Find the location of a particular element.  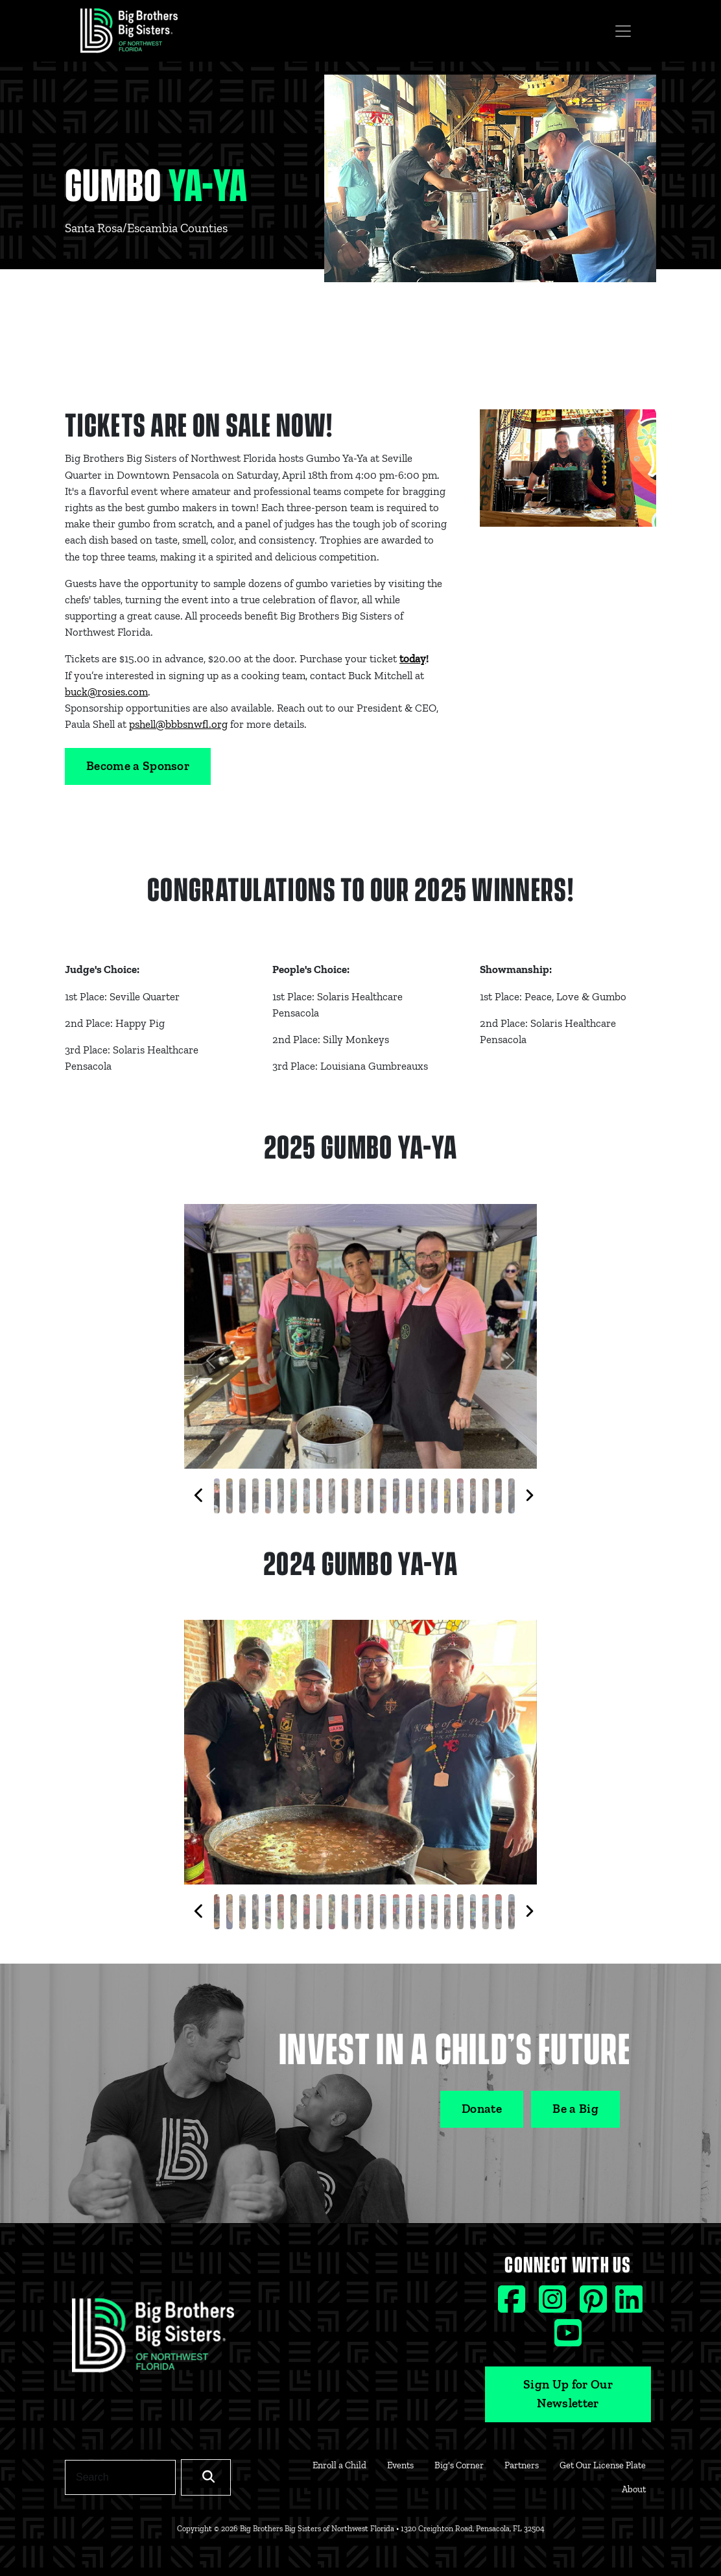

today is located at coordinates (412, 658).